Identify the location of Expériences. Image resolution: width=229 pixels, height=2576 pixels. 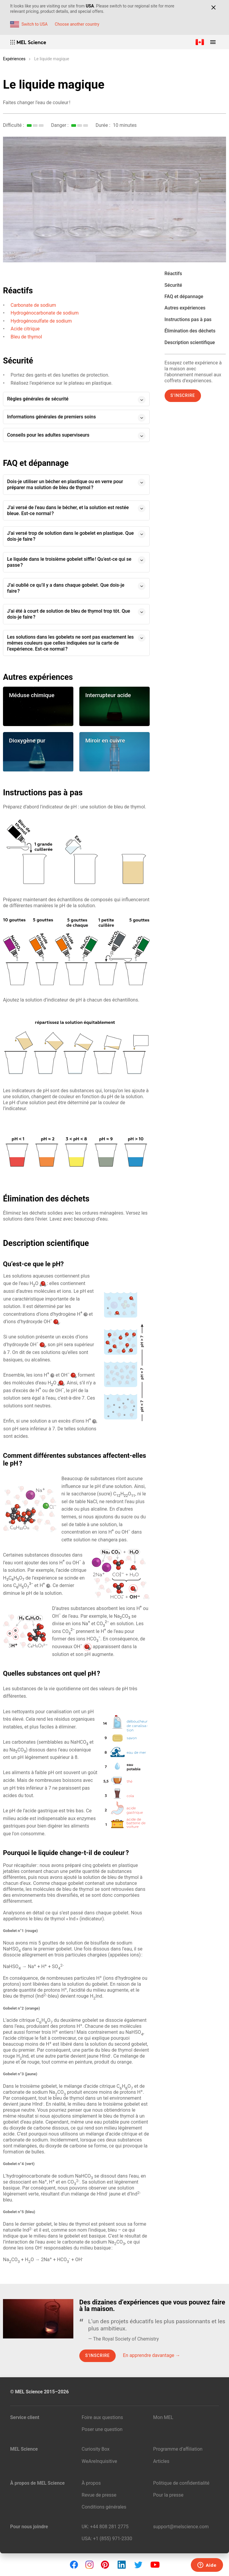
(14, 58).